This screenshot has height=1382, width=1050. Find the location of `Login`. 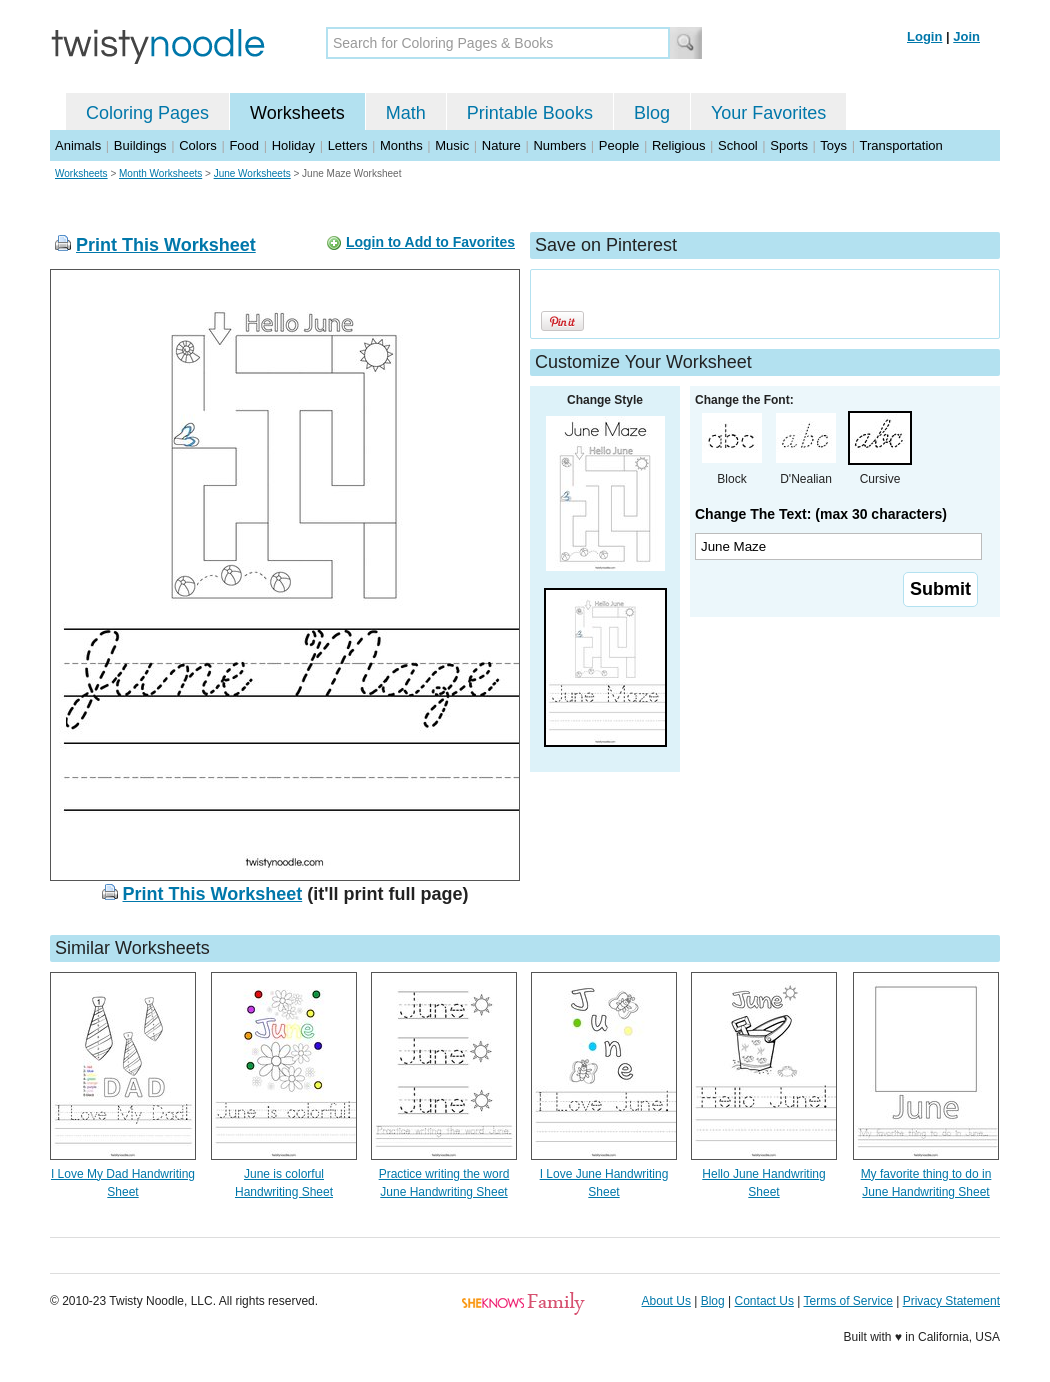

Login is located at coordinates (924, 36).